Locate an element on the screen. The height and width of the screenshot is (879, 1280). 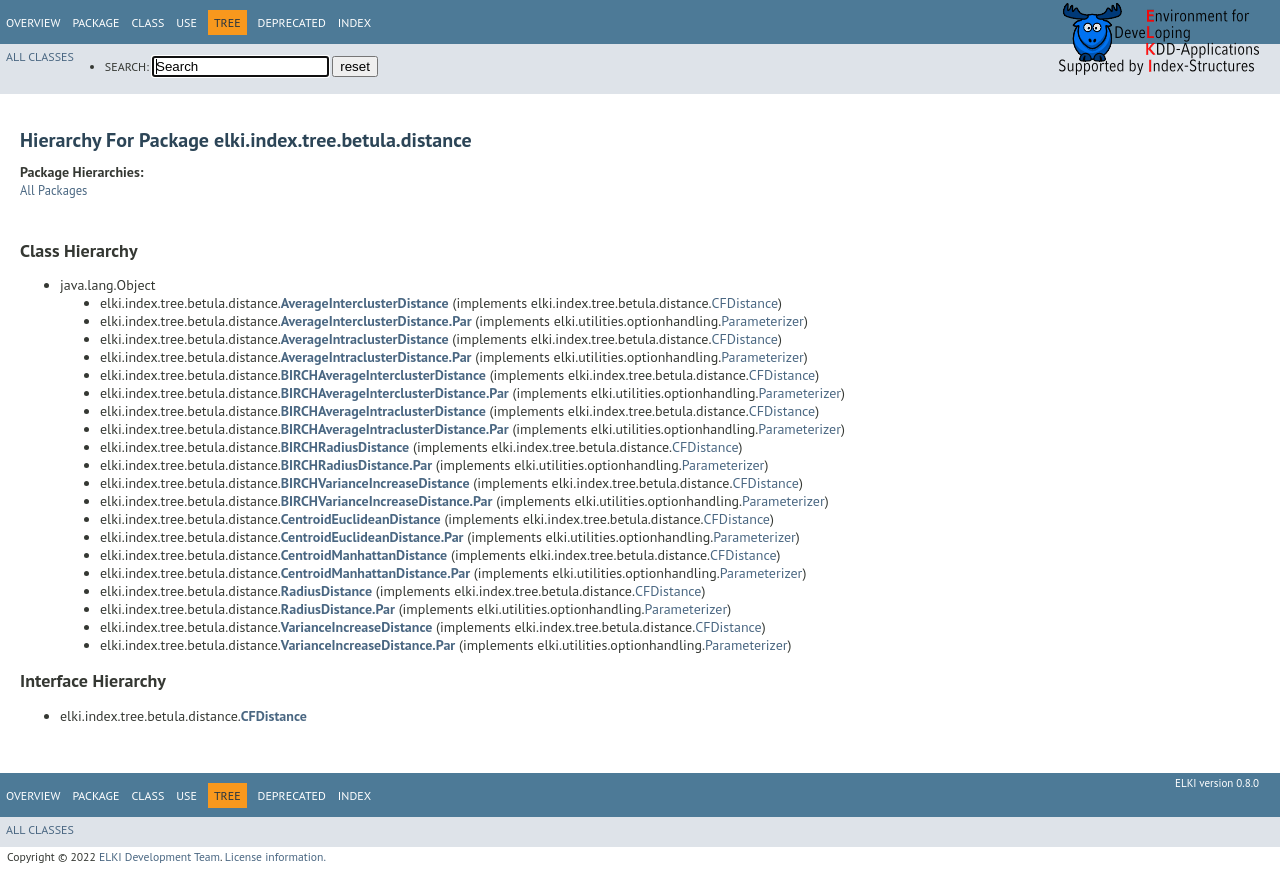
Parameterizer is located at coordinates (762, 321).